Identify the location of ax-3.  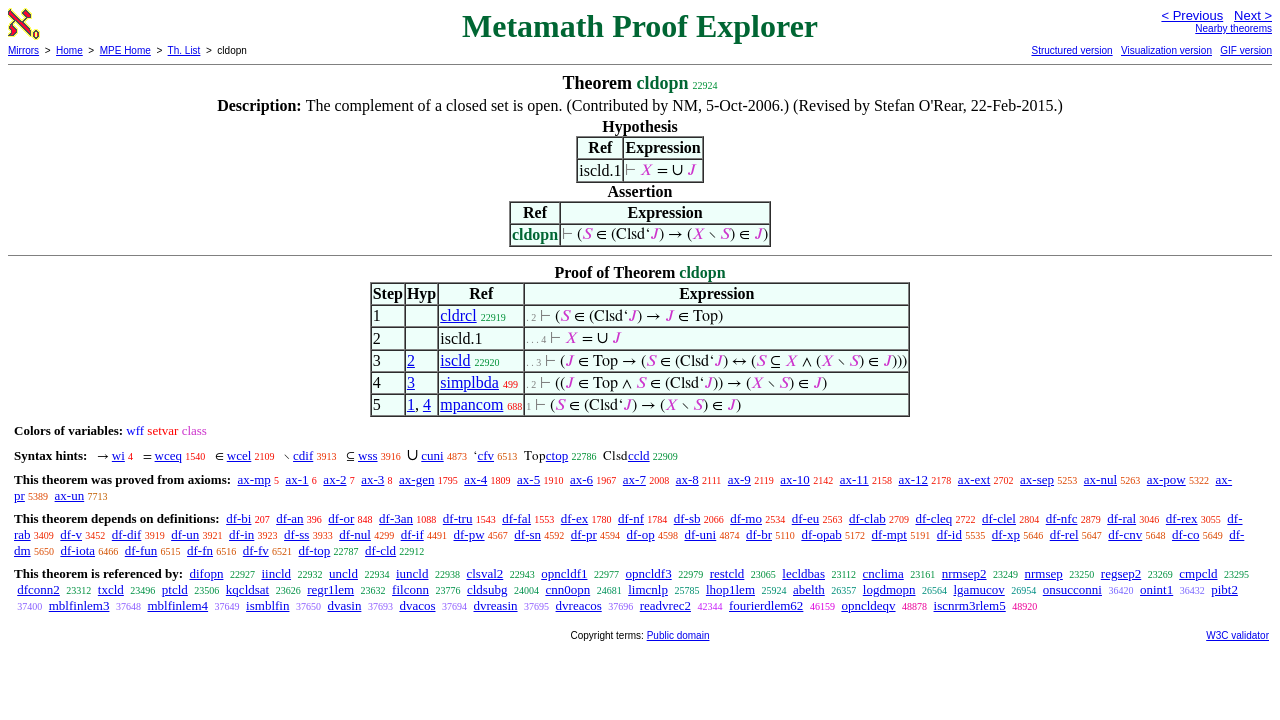
(372, 479).